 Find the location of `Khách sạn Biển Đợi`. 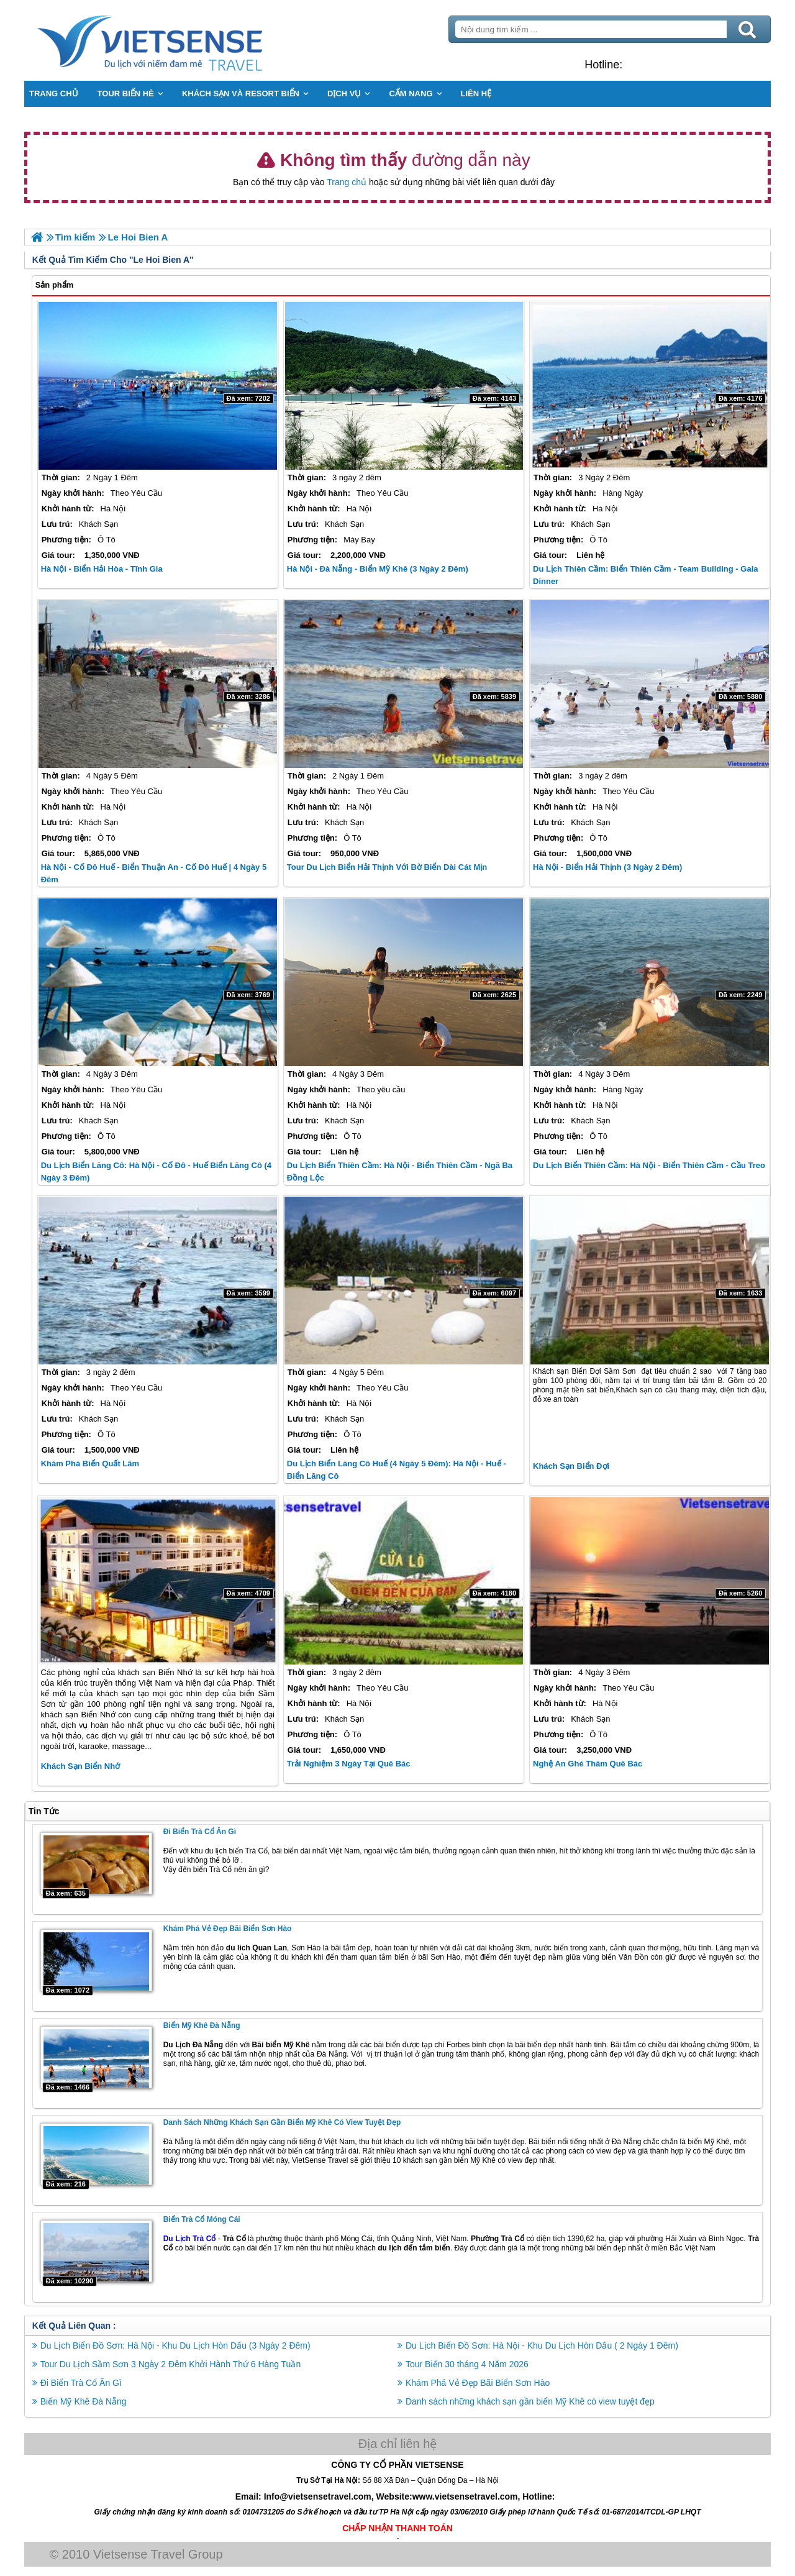

Khách sạn Biển Đợi is located at coordinates (571, 1466).